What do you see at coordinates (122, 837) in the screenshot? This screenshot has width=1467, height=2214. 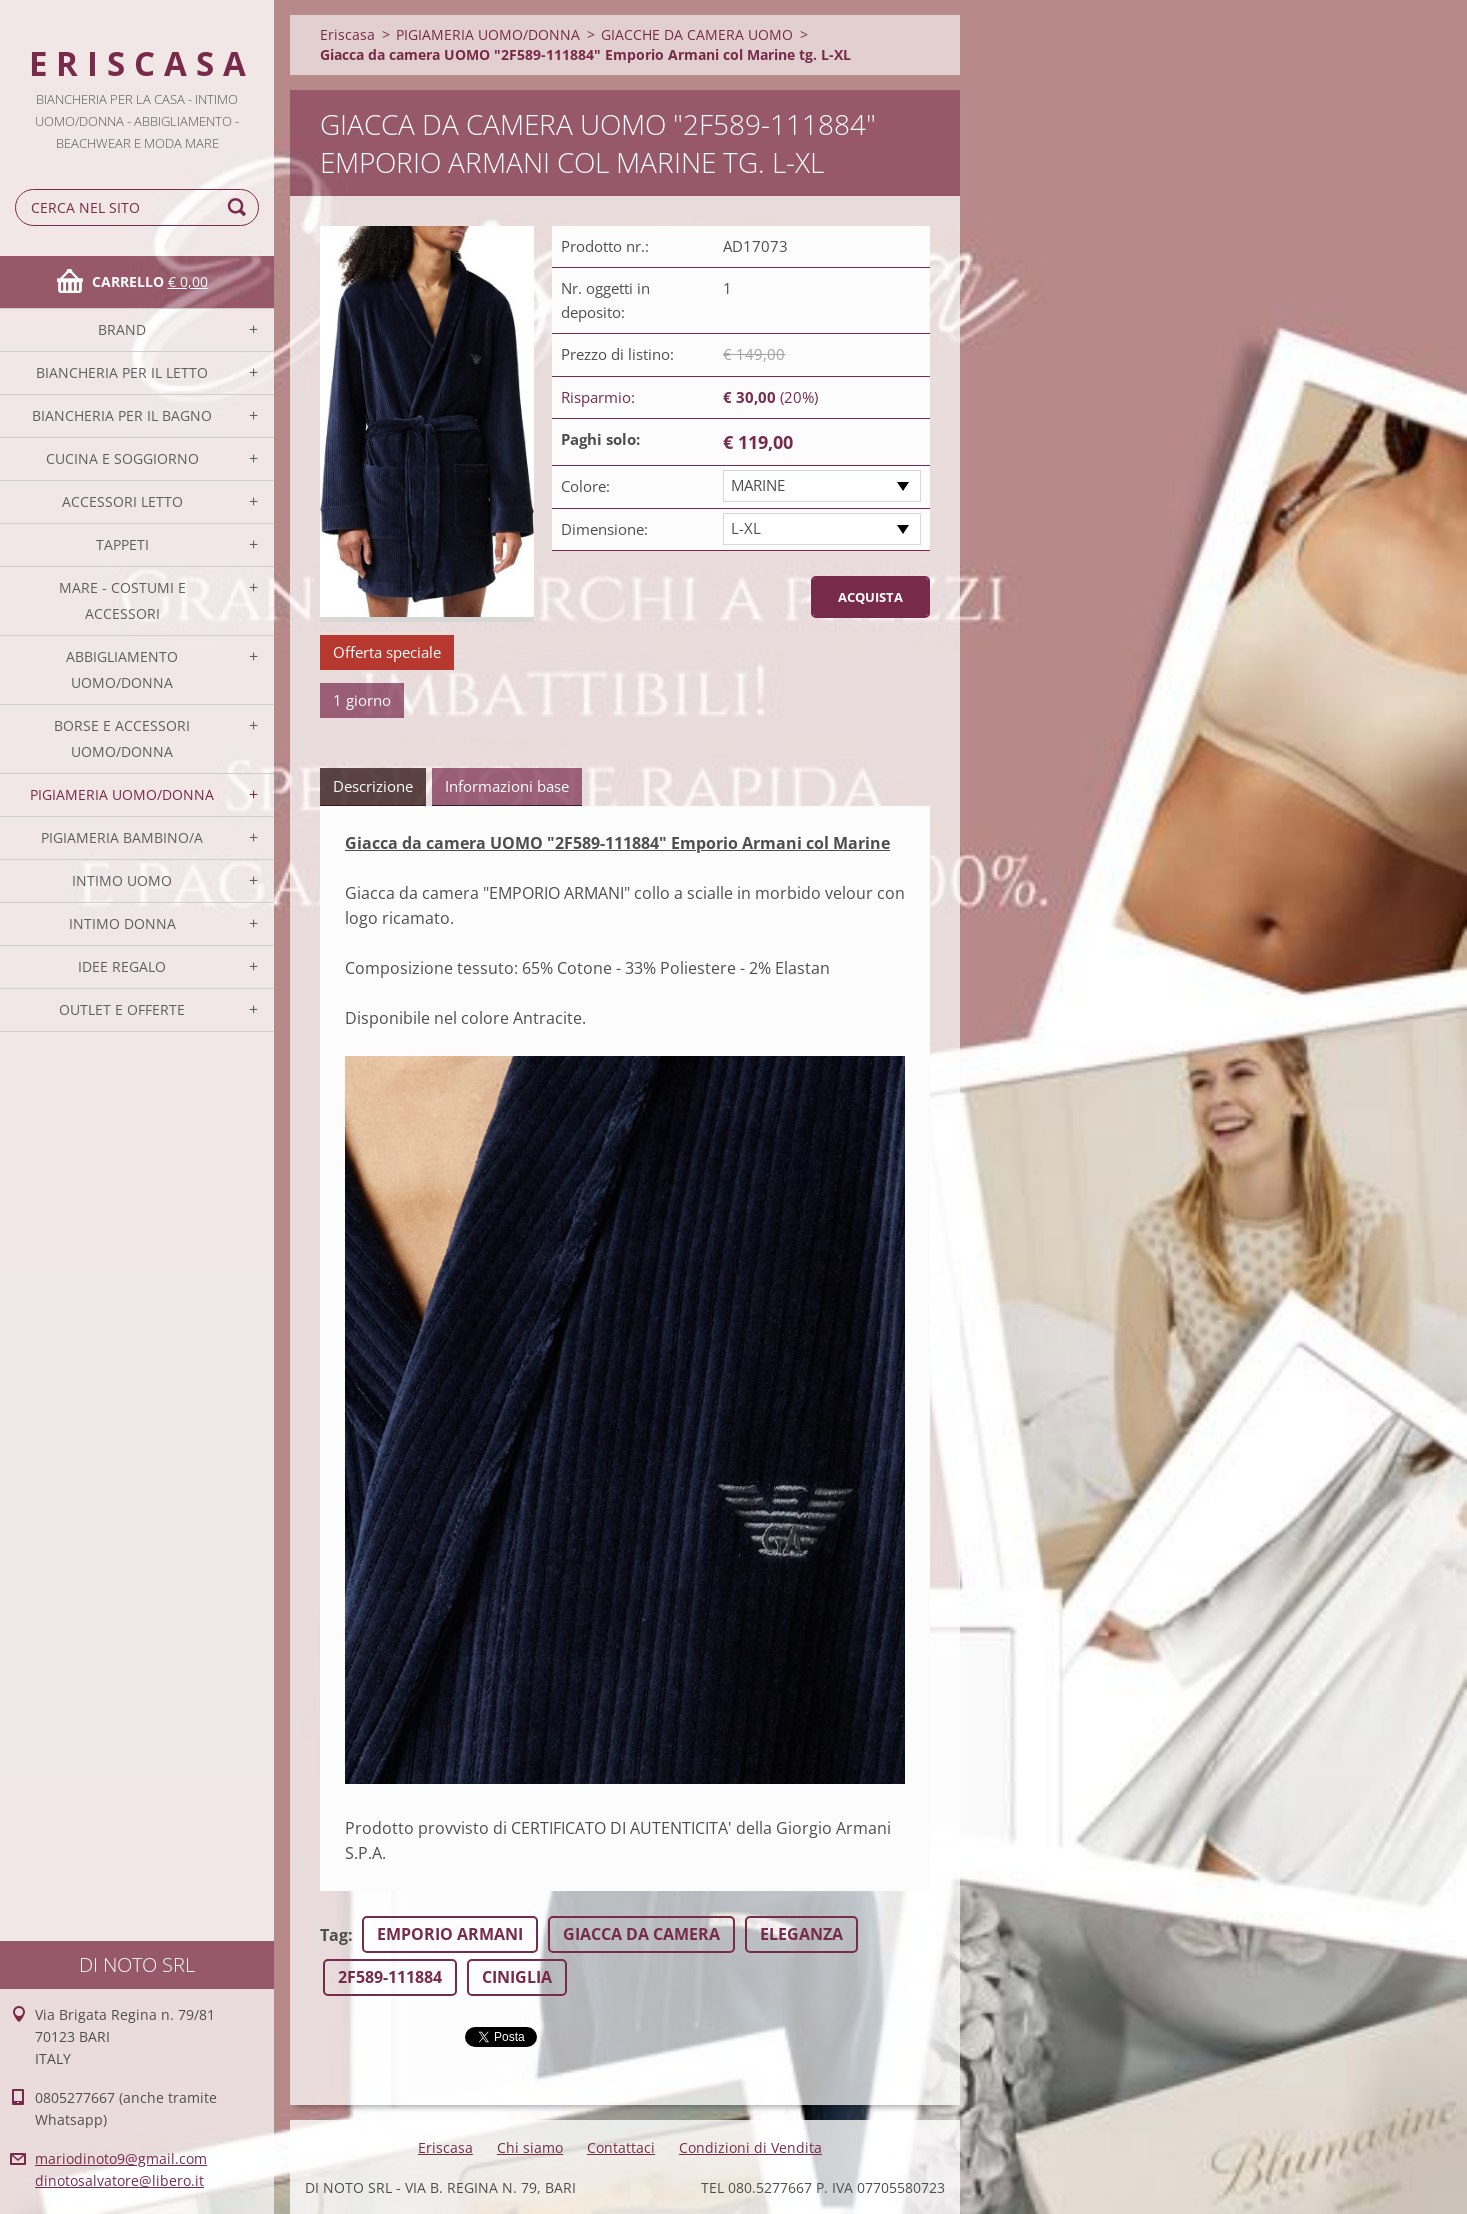 I see `PIGIAMERIA BAMBINO/A` at bounding box center [122, 837].